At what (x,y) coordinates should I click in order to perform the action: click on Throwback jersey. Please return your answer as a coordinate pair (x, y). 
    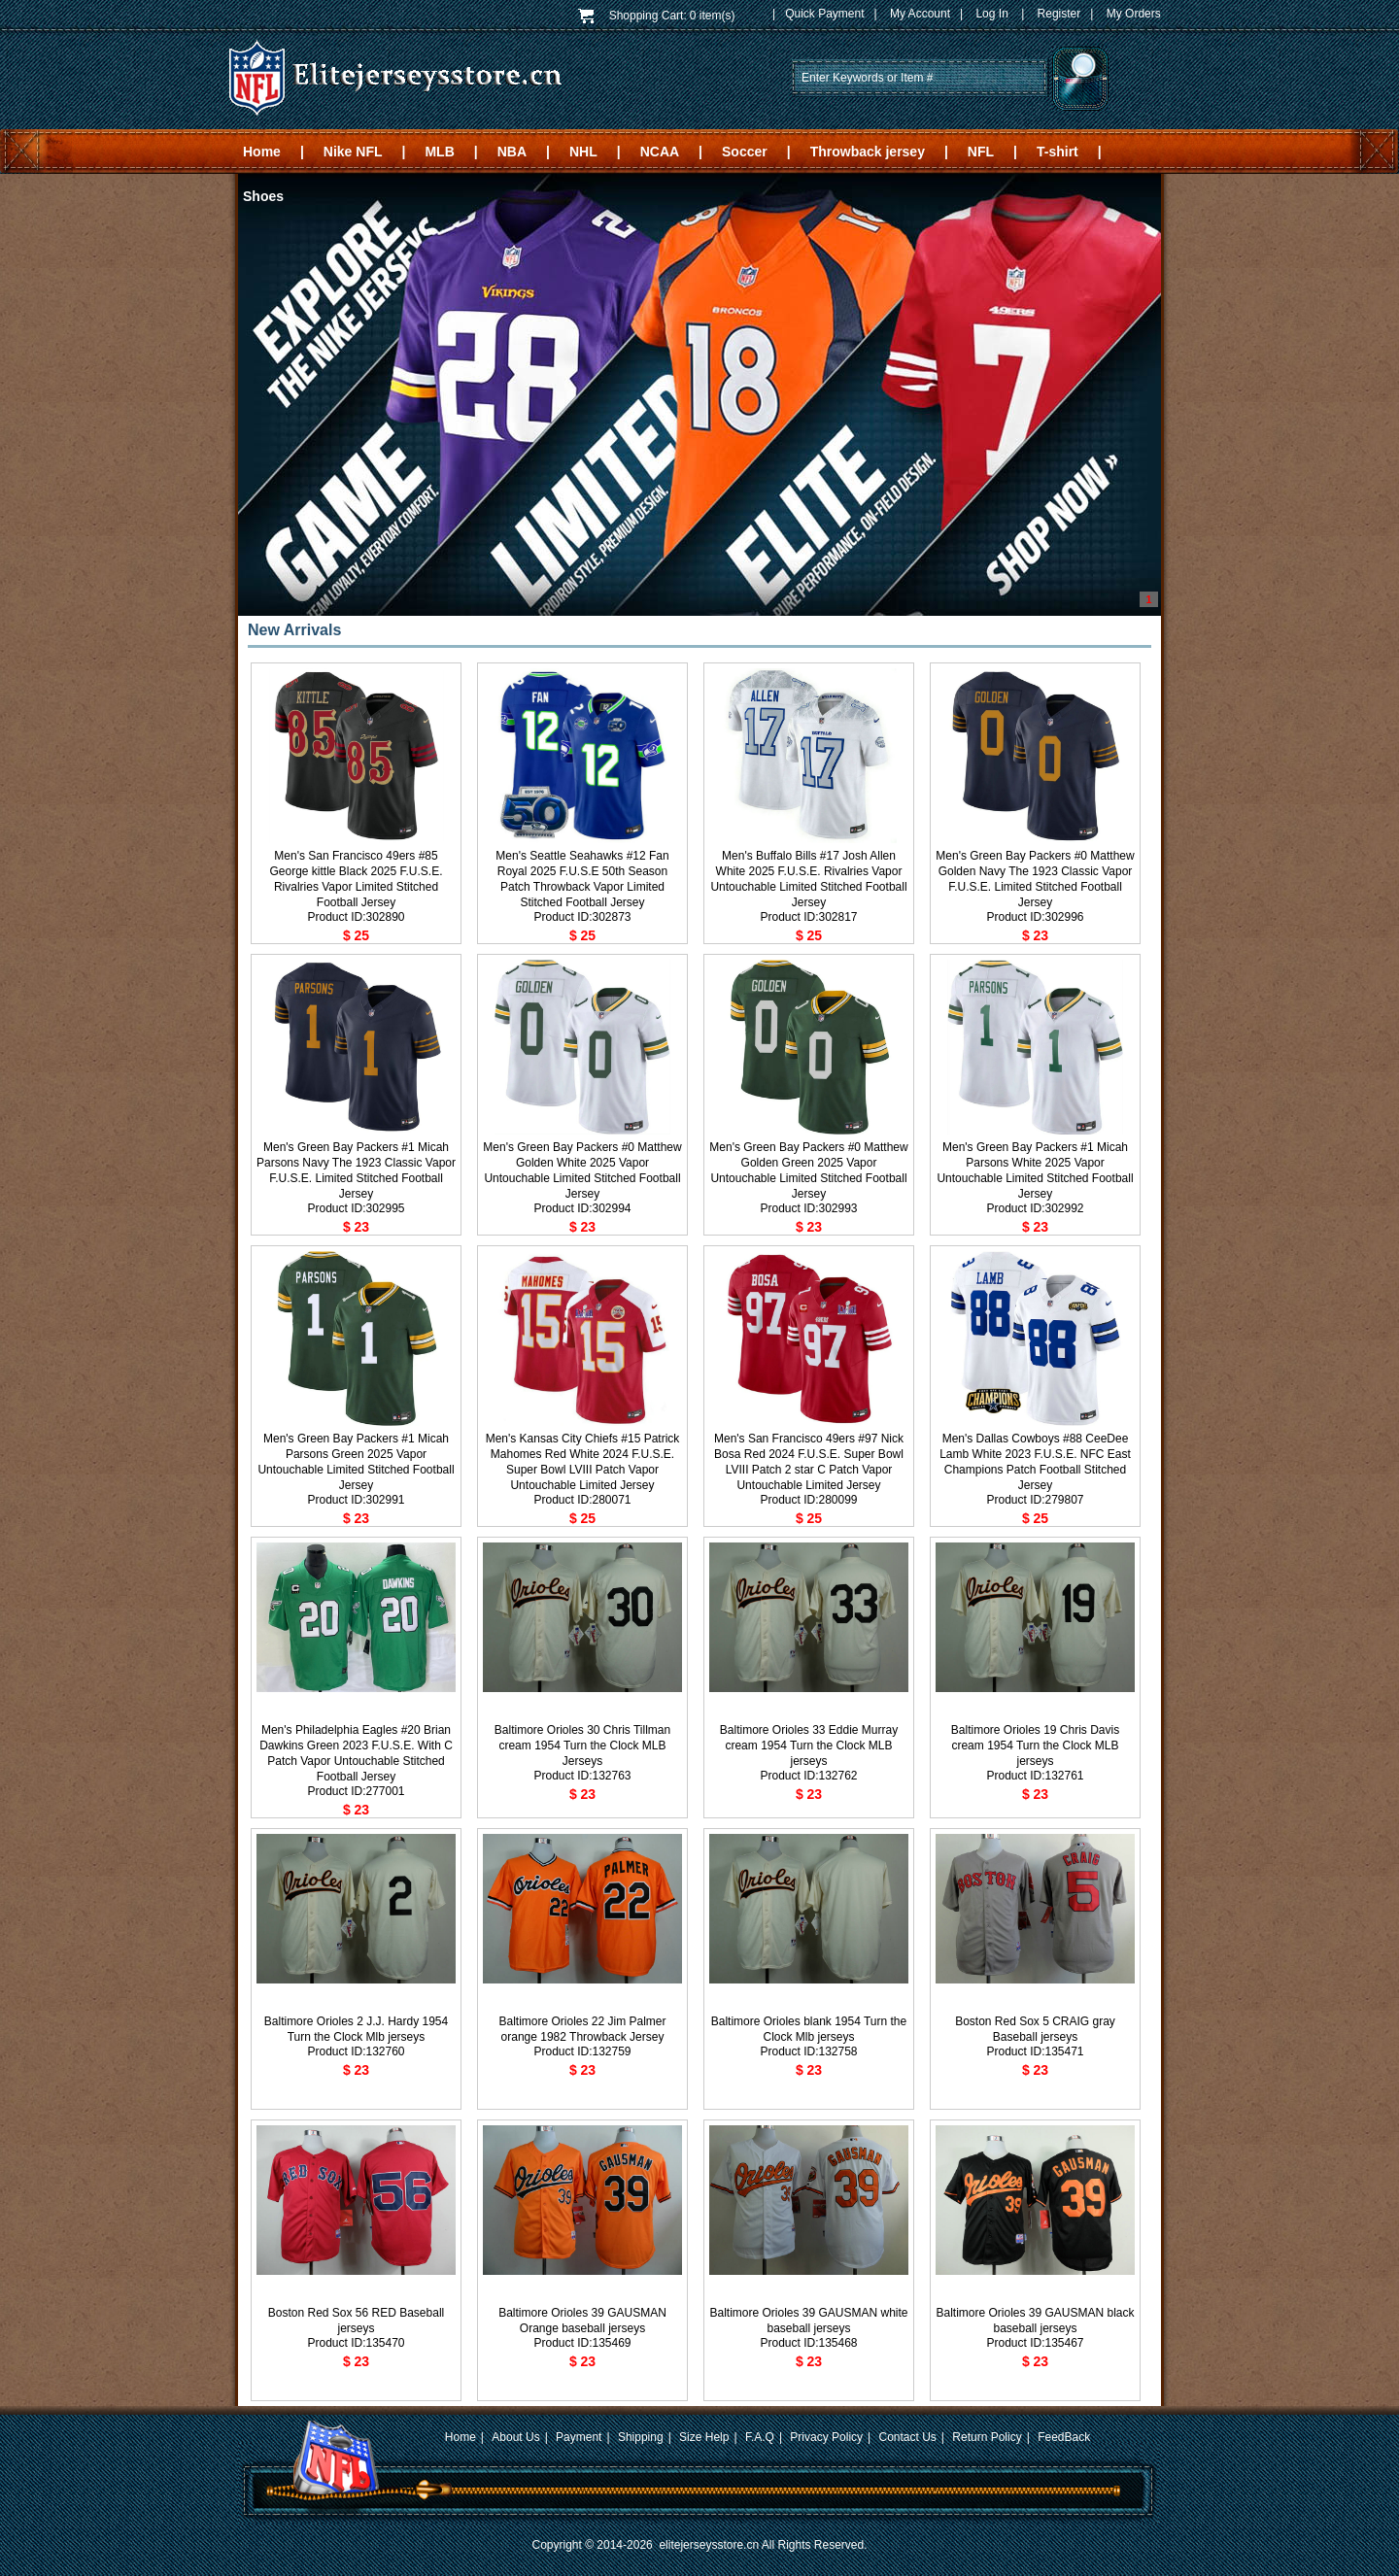
    Looking at the image, I should click on (867, 151).